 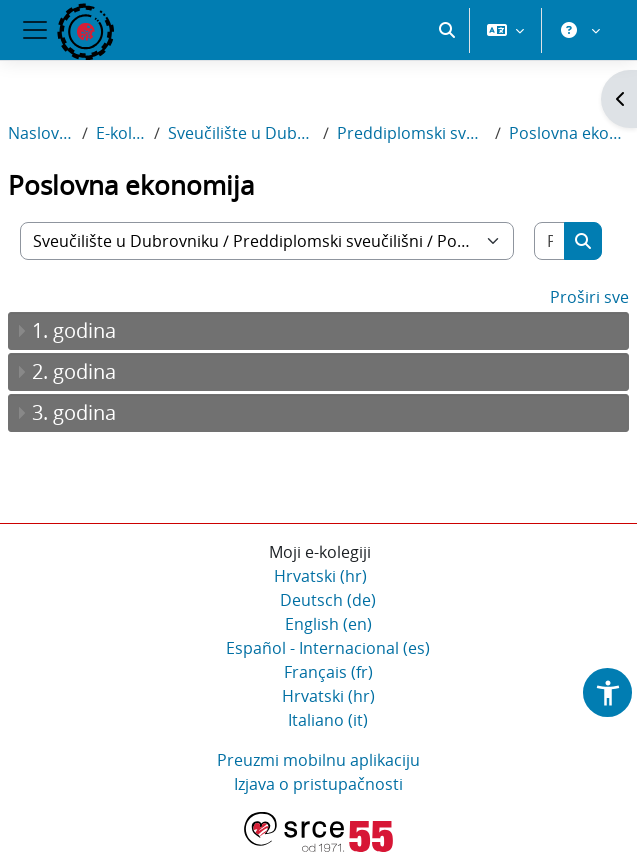 What do you see at coordinates (589, 297) in the screenshot?
I see `Proširi sve` at bounding box center [589, 297].